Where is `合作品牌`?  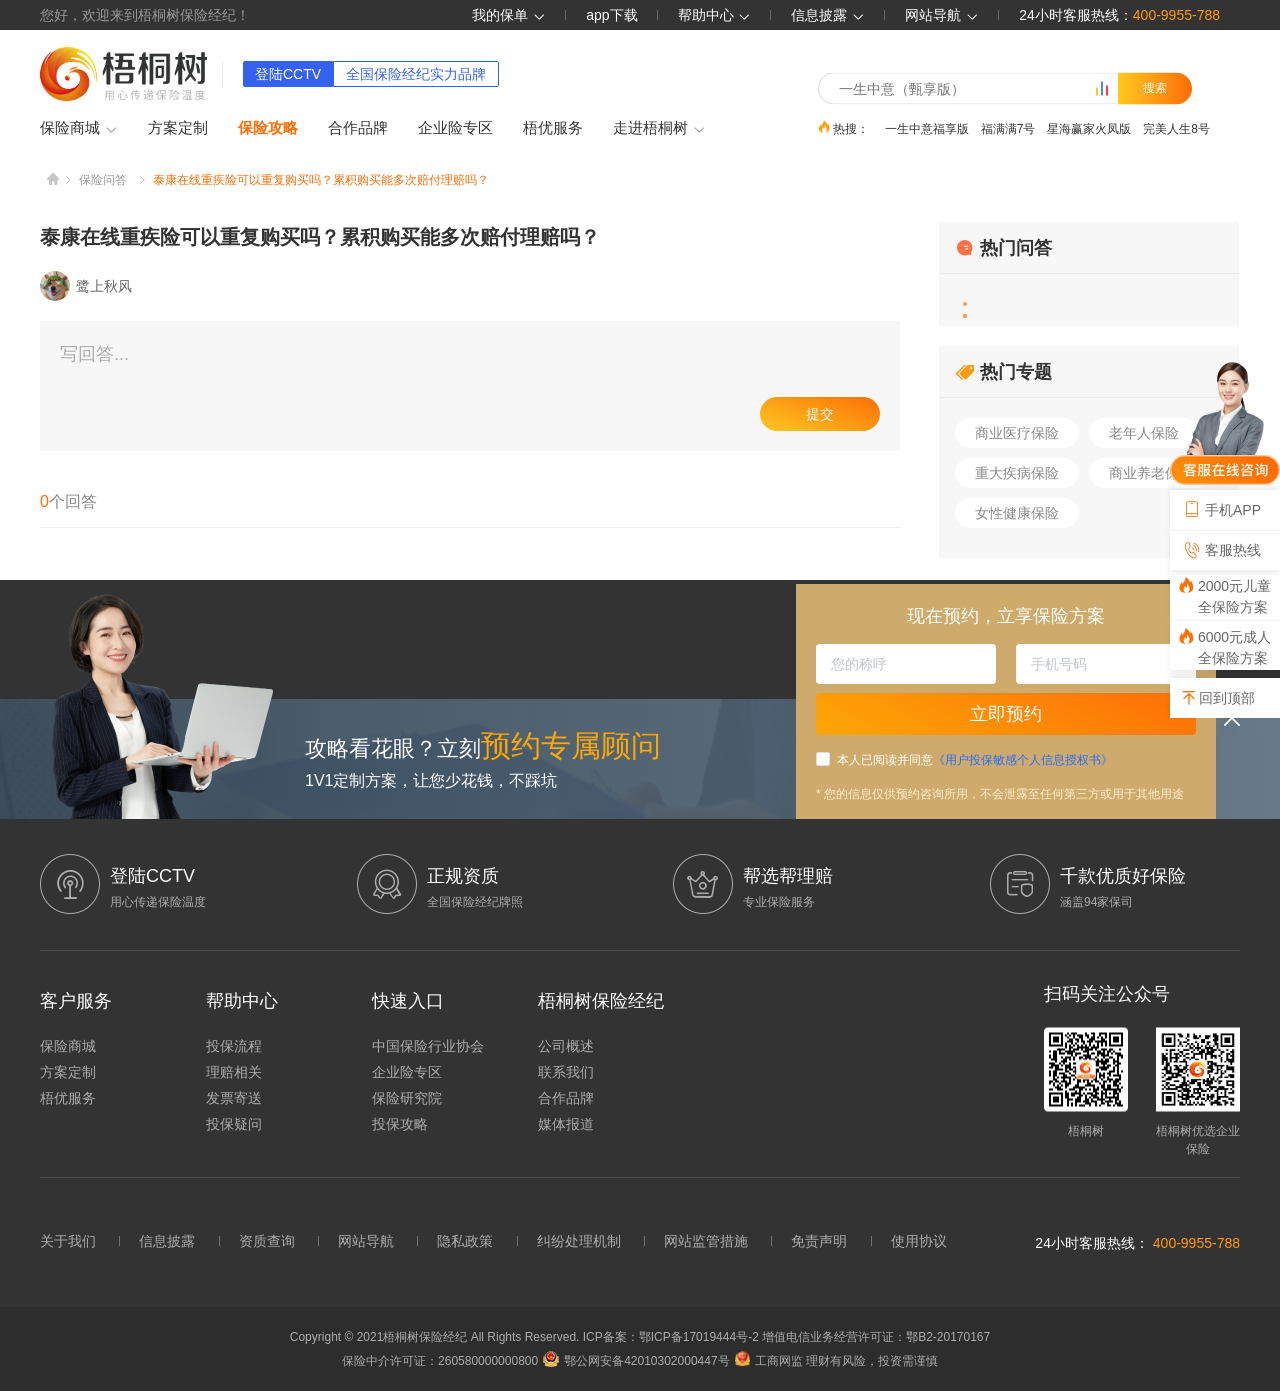 合作品牌 is located at coordinates (358, 127).